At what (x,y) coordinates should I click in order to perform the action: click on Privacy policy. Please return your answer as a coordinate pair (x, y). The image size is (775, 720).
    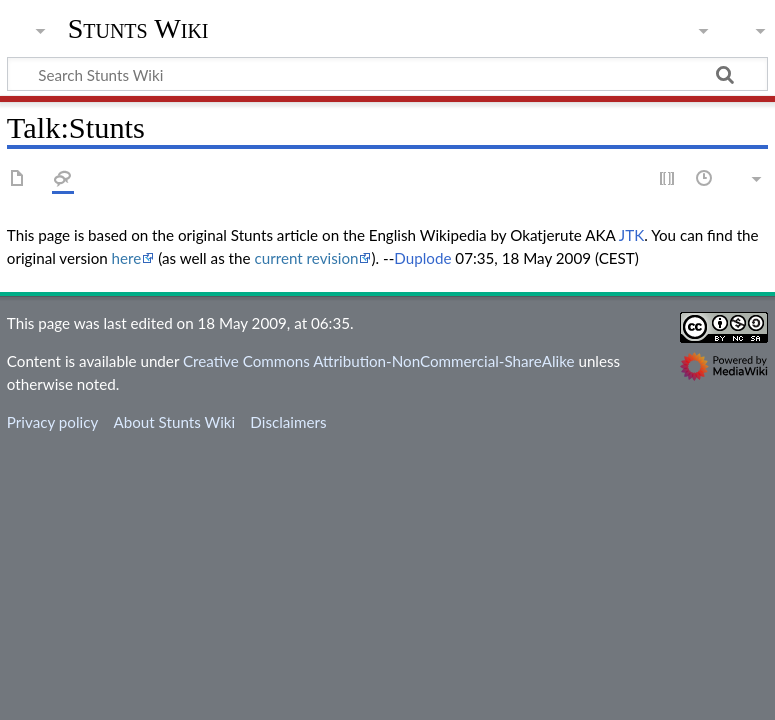
    Looking at the image, I should click on (52, 422).